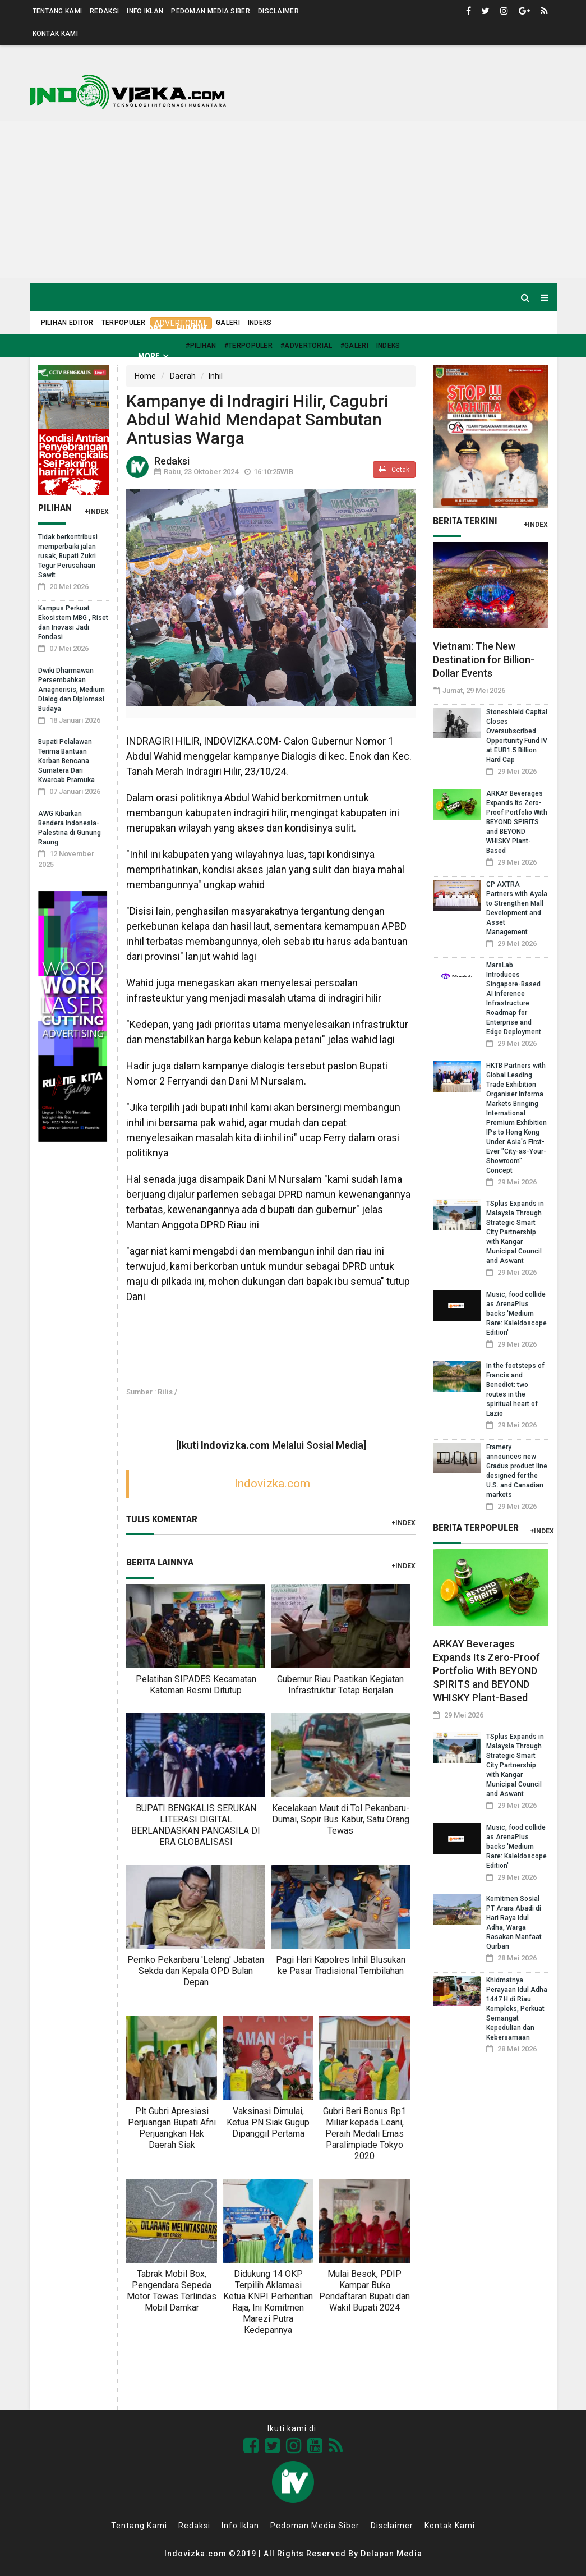 The image size is (586, 2576). Describe the element at coordinates (364, 2291) in the screenshot. I see `Mulai Besok, PDIP Kampar Buka Pendaftaran Bupati dan Wakil Bupati 2024` at that location.